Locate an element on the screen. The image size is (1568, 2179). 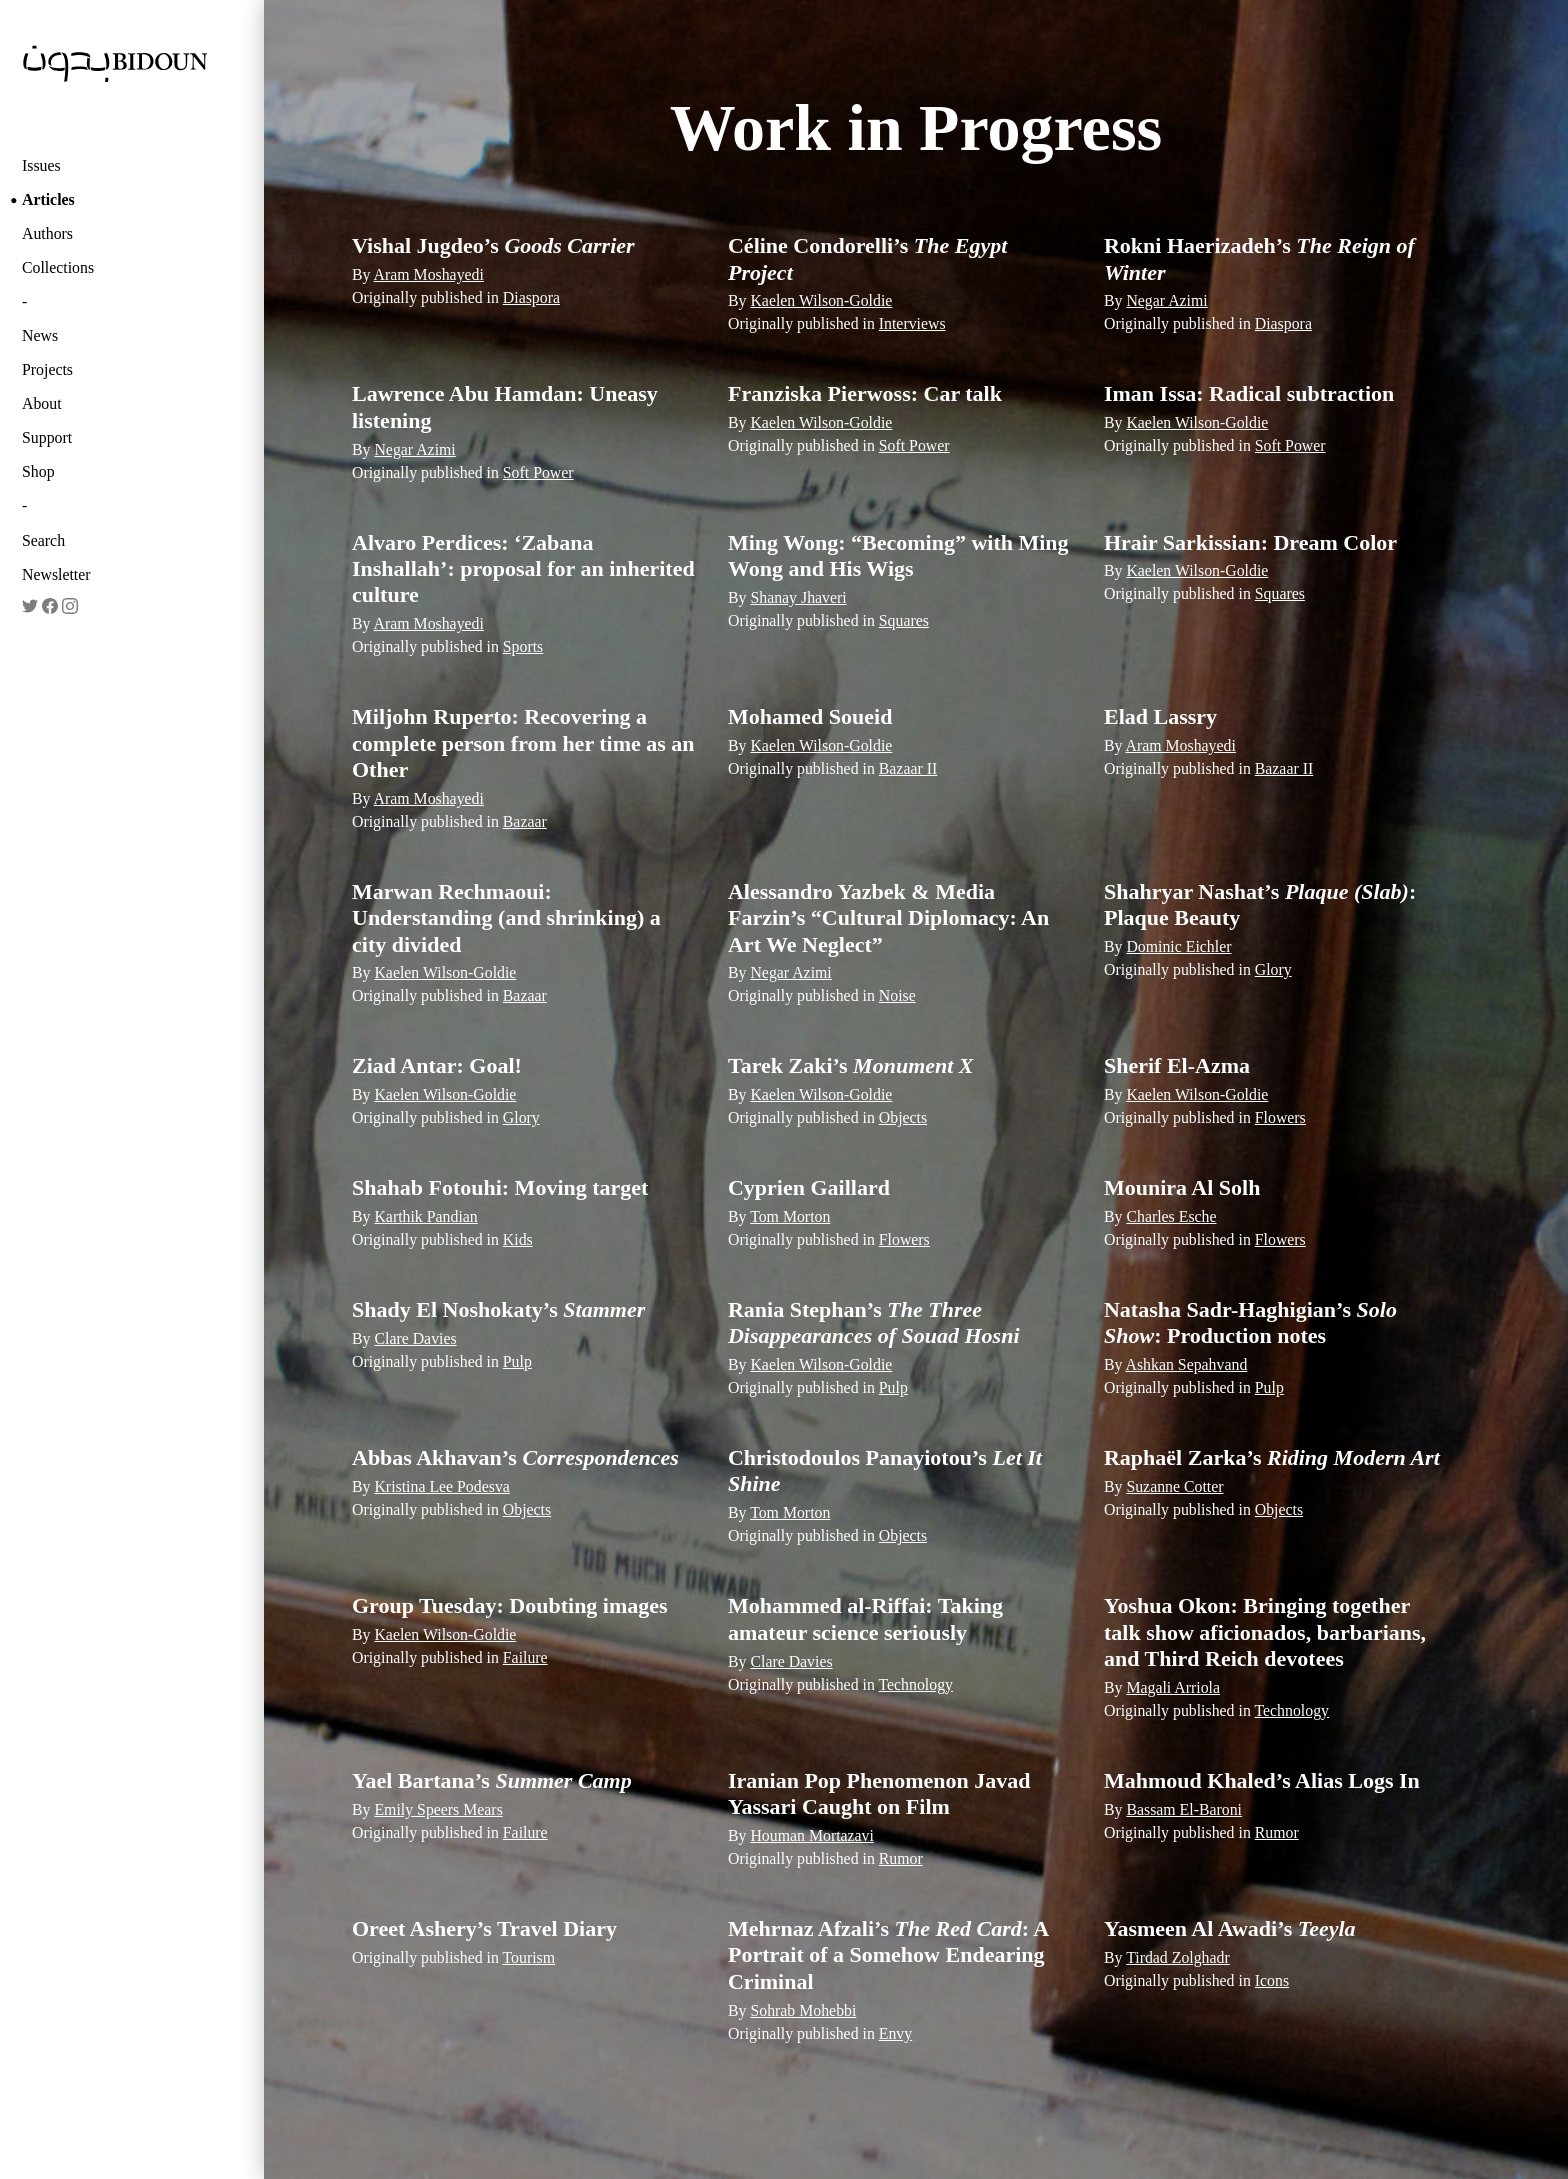
Sohrab Mohebbi is located at coordinates (803, 2010).